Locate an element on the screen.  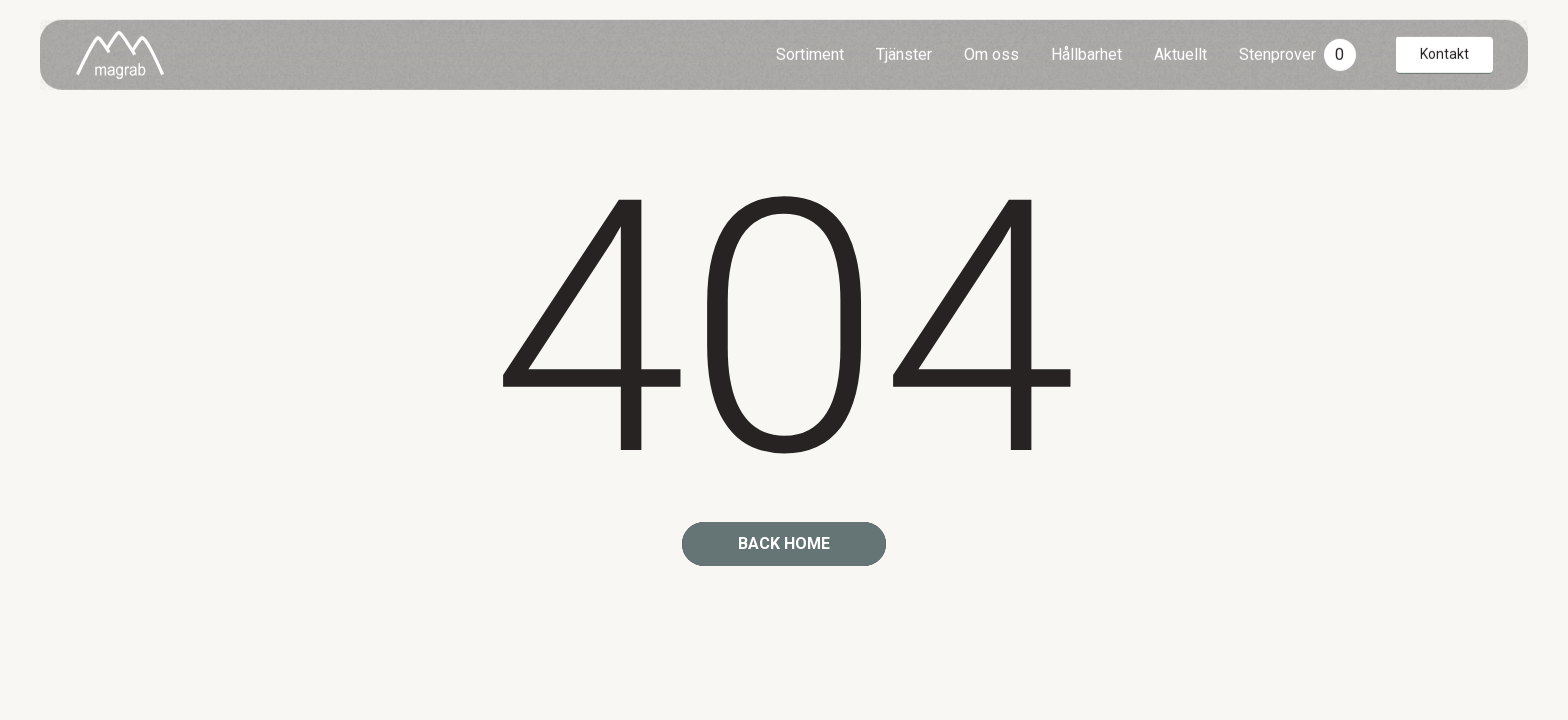
[home] is located at coordinates (120, 54).